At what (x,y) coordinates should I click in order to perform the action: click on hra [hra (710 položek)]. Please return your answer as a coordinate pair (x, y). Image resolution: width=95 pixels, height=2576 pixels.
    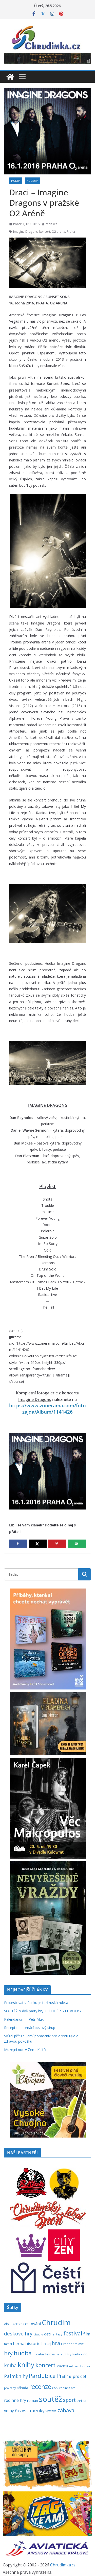
    Looking at the image, I should click on (56, 2343).